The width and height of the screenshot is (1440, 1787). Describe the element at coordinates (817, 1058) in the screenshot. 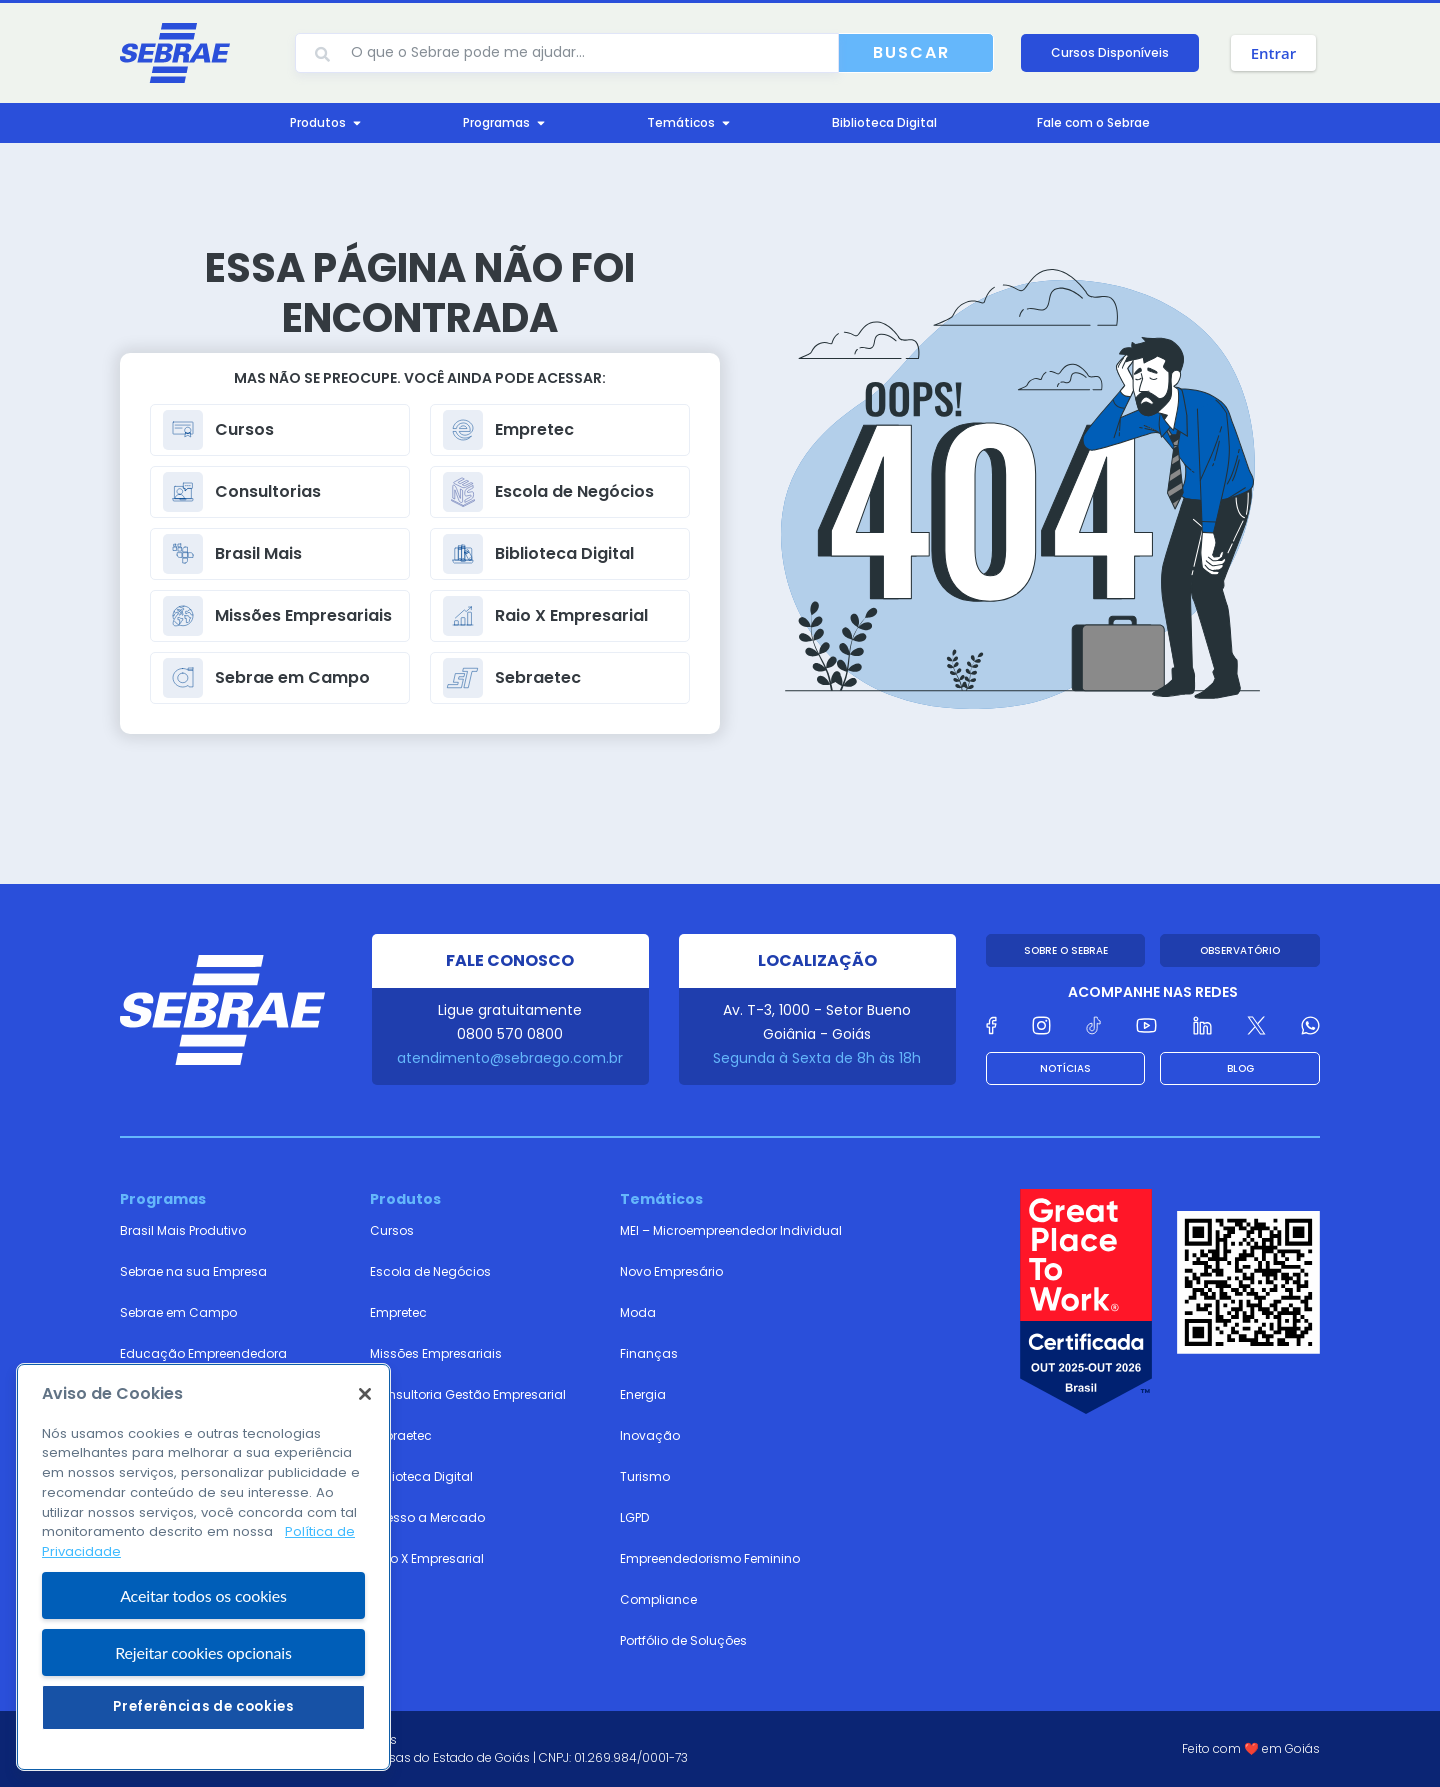

I see `Segunda à Sexta de 8h às 18h` at that location.